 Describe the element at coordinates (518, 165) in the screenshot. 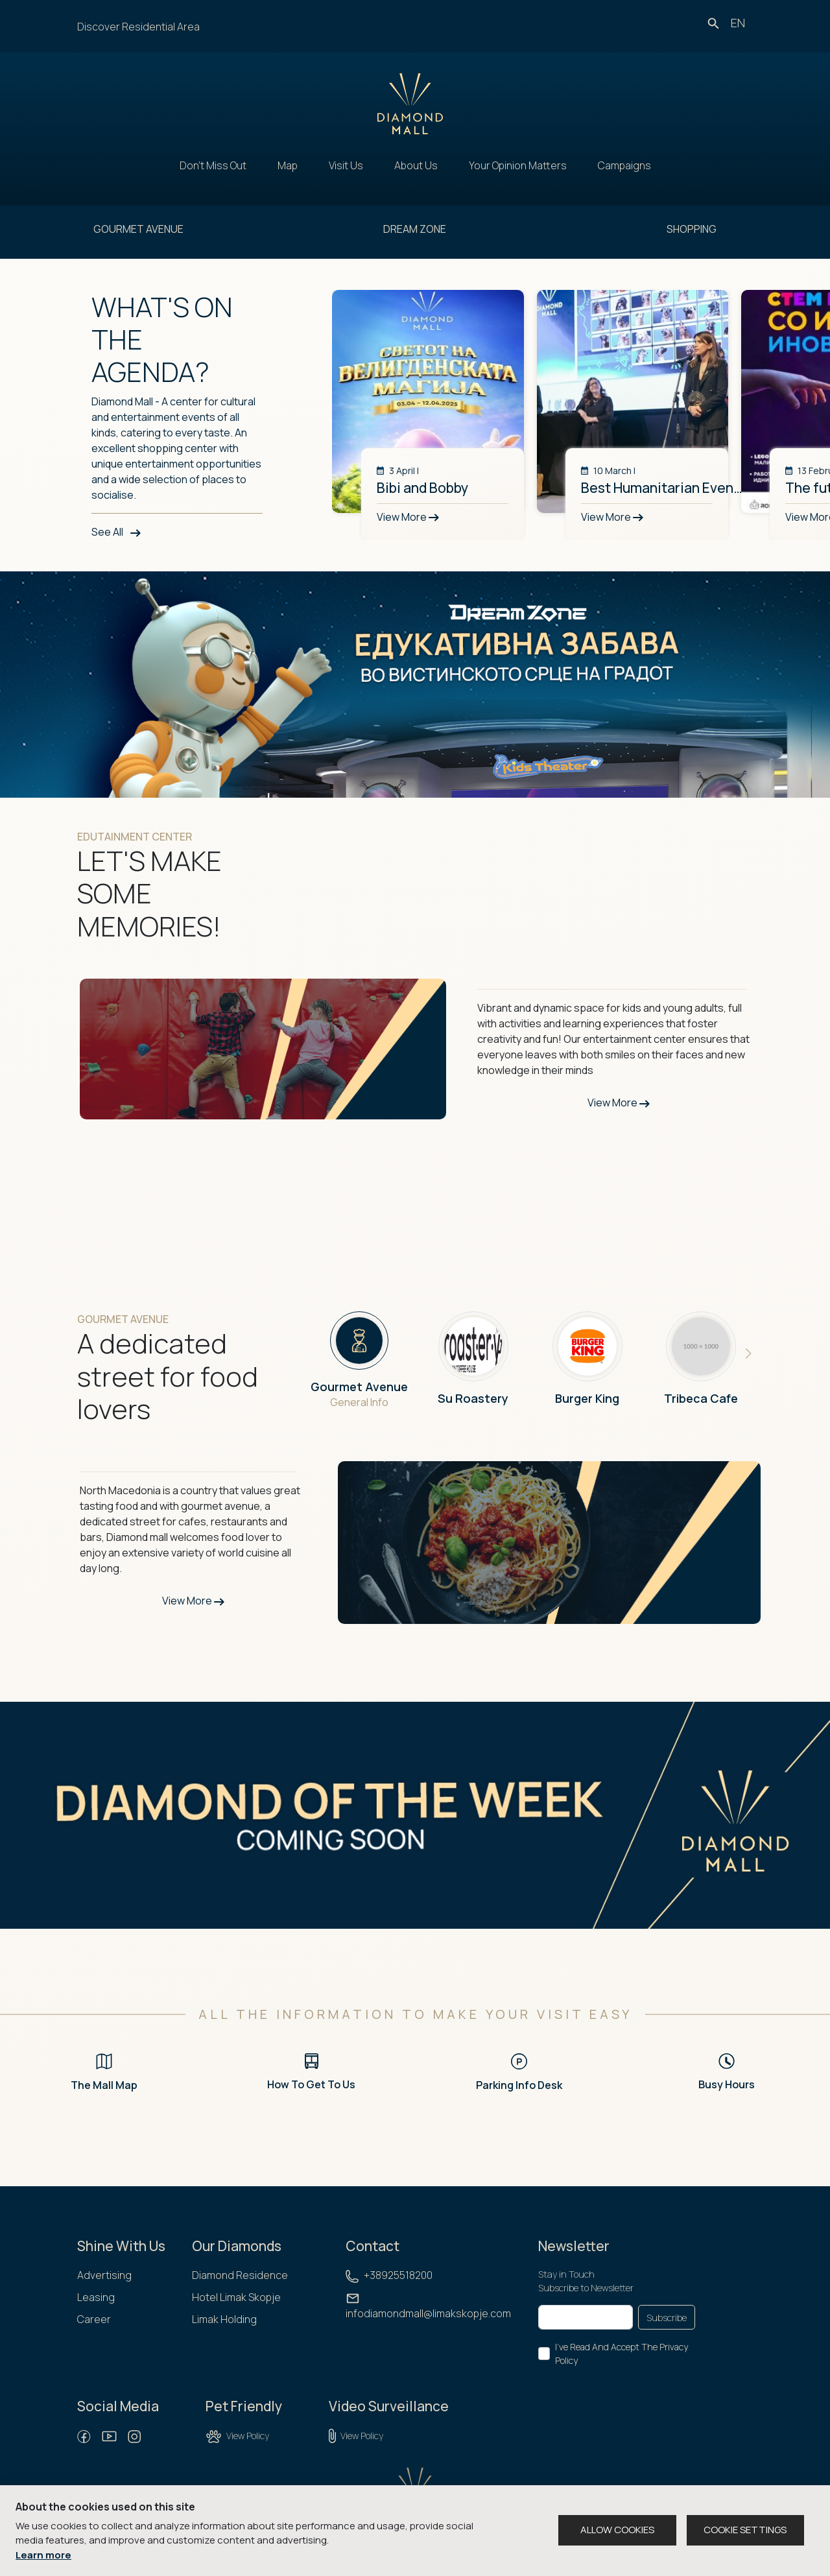

I see `Your Opinion Matters` at that location.